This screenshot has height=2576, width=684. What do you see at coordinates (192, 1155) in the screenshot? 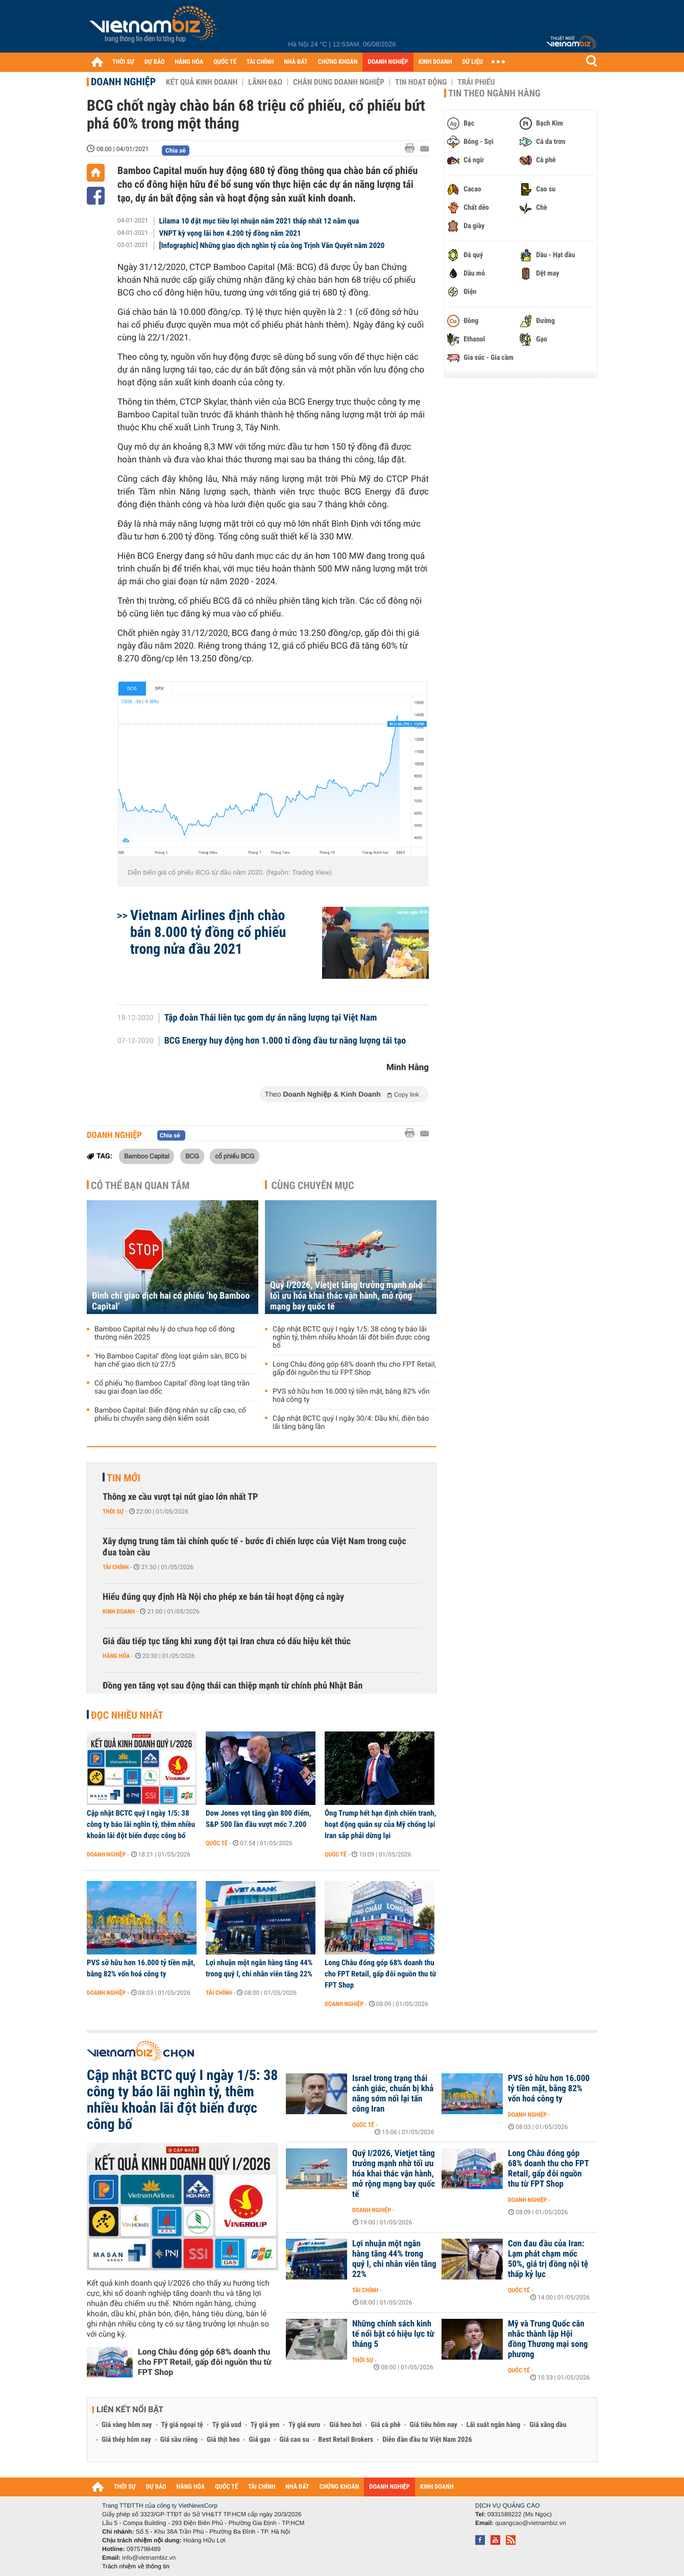
I see `BCG` at bounding box center [192, 1155].